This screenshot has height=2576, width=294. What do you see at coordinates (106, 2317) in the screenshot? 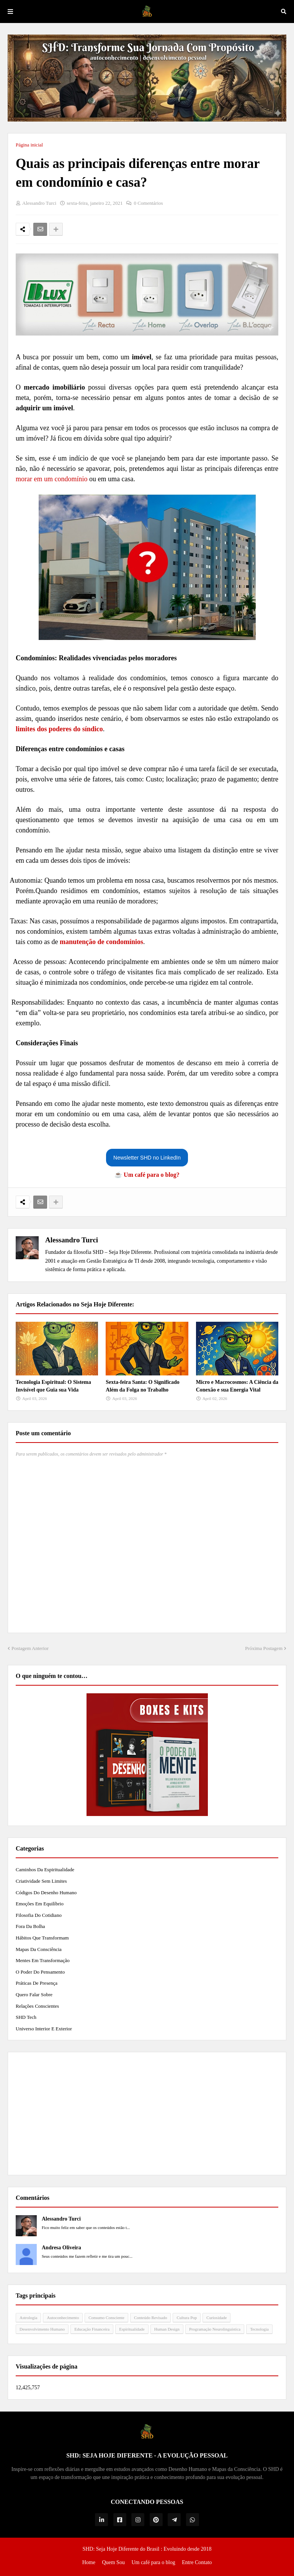
I see `Consumo Consciente` at bounding box center [106, 2317].